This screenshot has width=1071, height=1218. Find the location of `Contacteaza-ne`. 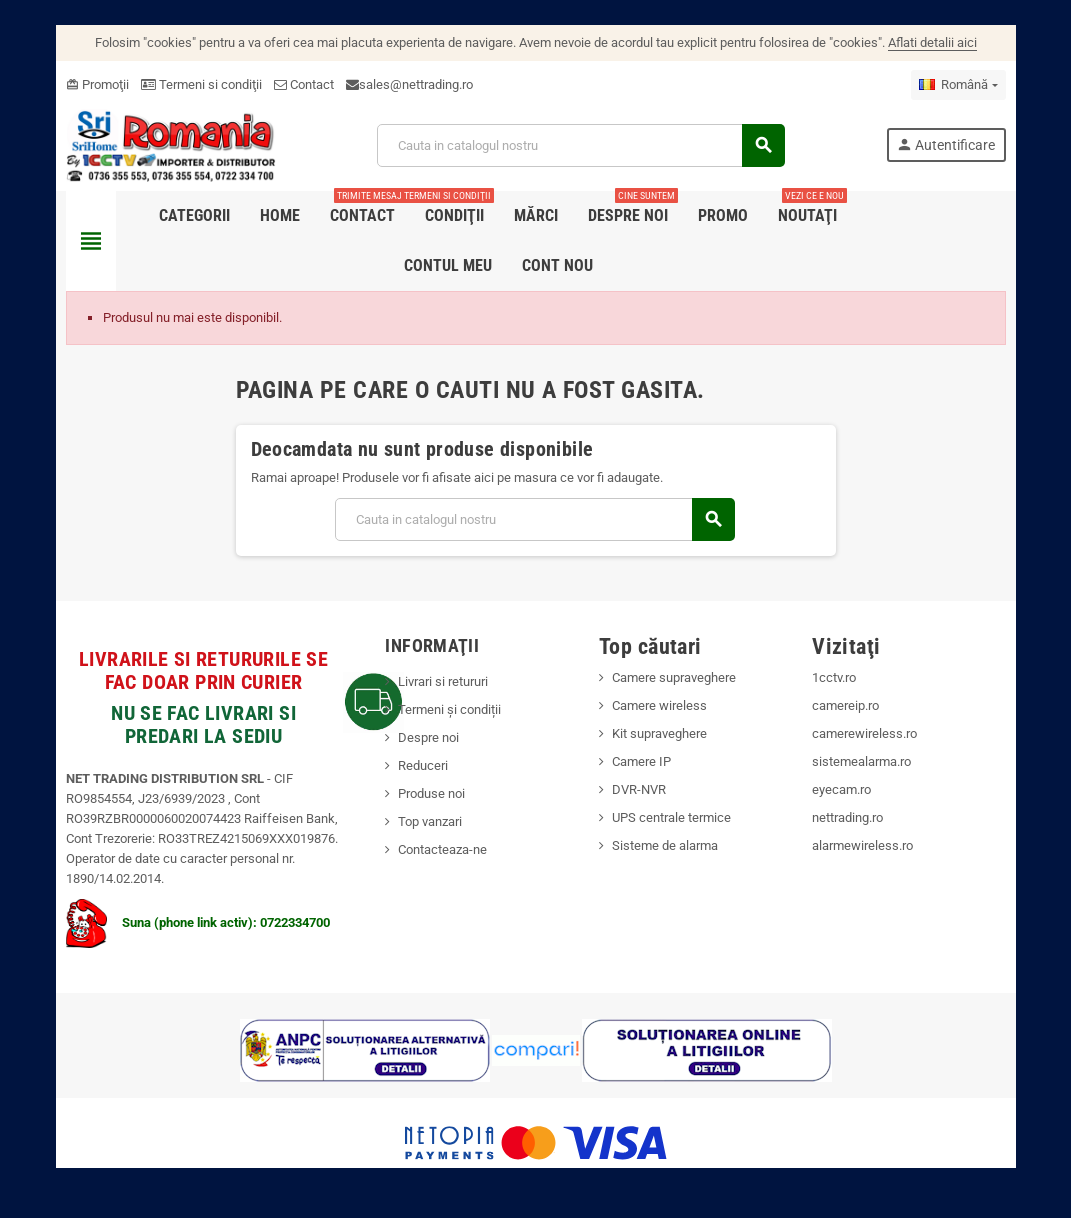

Contacteaza-ne is located at coordinates (442, 849).